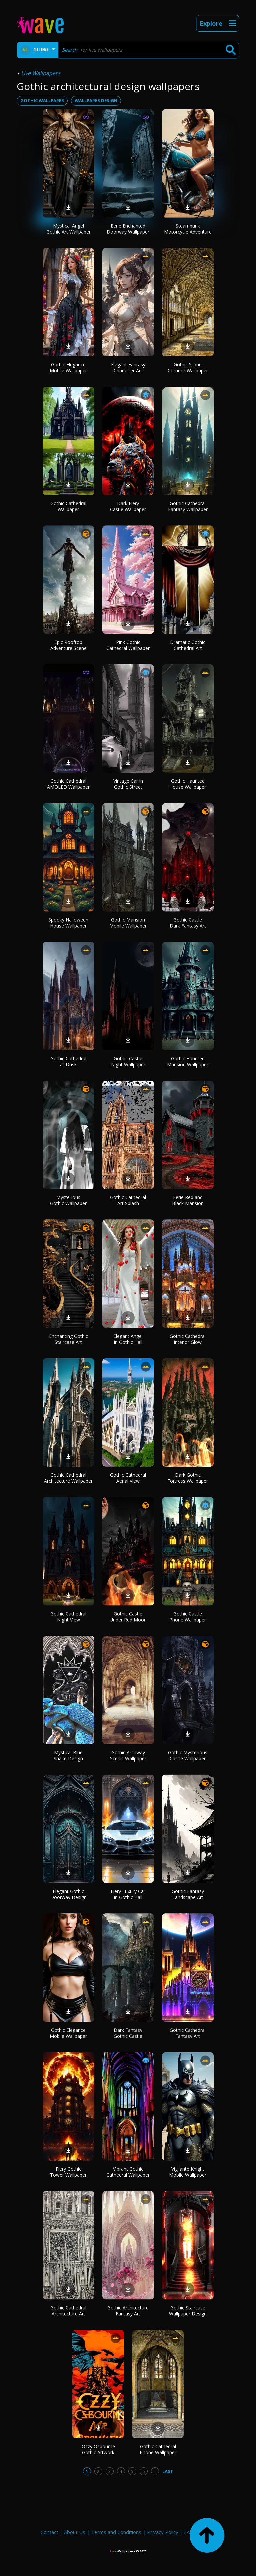 This screenshot has width=256, height=2576. I want to click on Ozzy Osbourne Gothic Artwork, so click(98, 2449).